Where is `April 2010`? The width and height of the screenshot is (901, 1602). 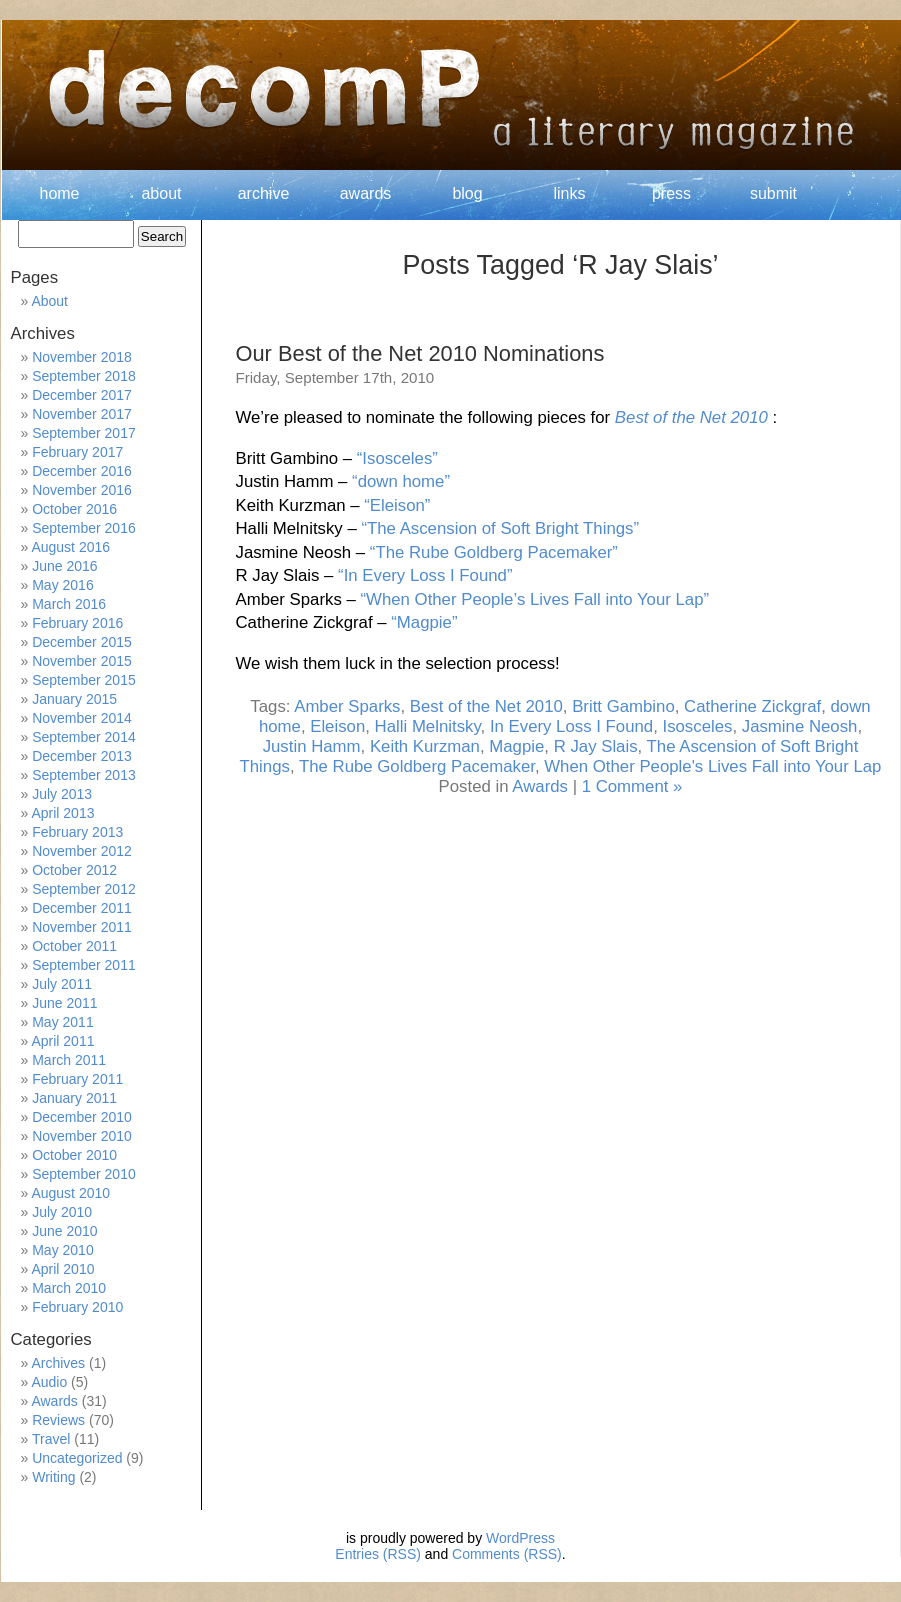
April 2010 is located at coordinates (62, 1269).